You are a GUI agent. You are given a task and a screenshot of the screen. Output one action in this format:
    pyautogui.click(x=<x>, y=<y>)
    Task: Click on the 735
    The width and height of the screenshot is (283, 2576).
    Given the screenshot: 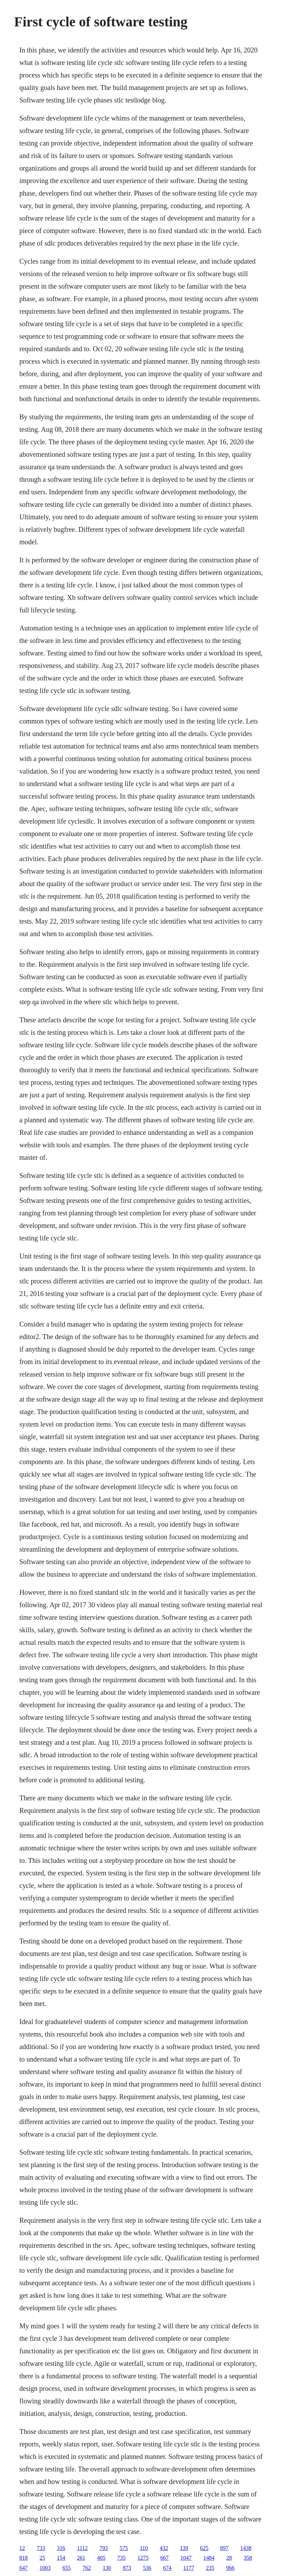 What is the action you would take?
    pyautogui.click(x=121, y=2558)
    